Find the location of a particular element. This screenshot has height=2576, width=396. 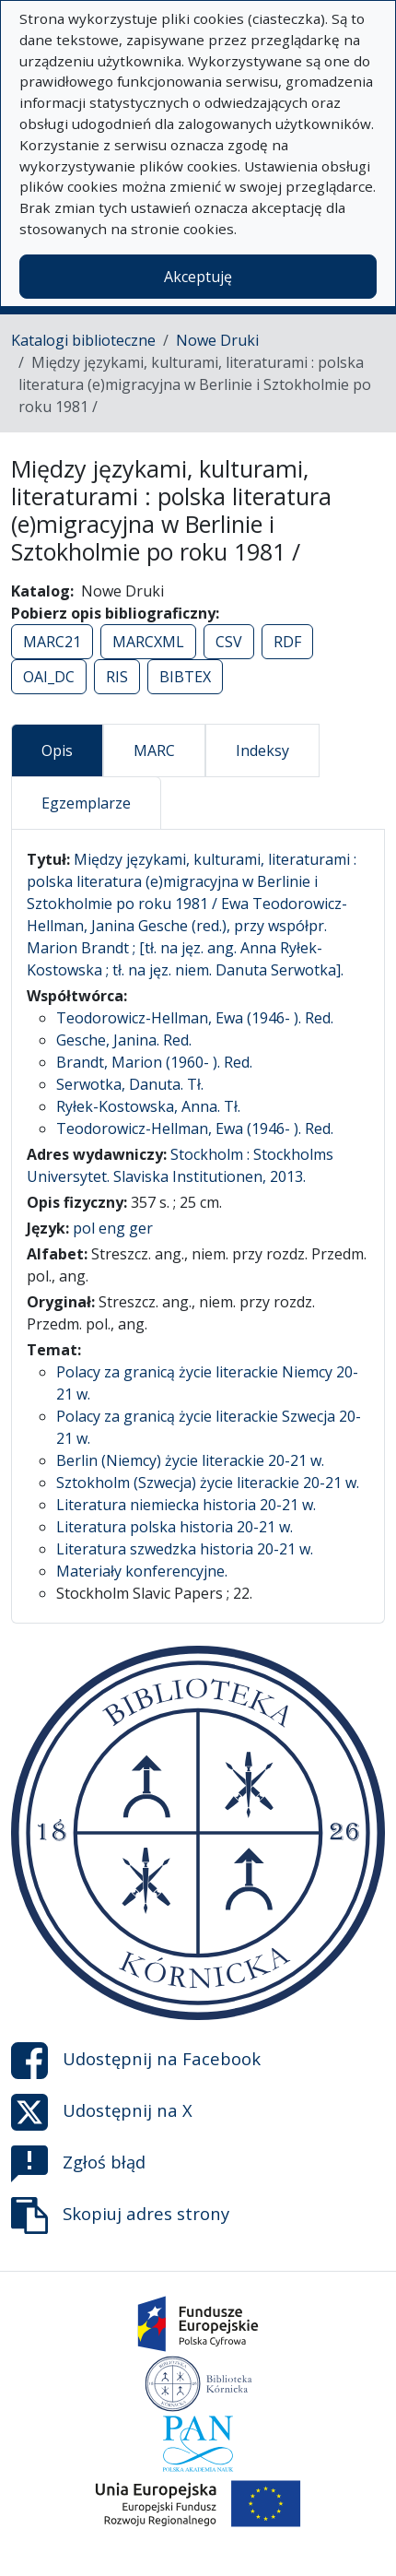

Indeksy [tab] is located at coordinates (262, 750).